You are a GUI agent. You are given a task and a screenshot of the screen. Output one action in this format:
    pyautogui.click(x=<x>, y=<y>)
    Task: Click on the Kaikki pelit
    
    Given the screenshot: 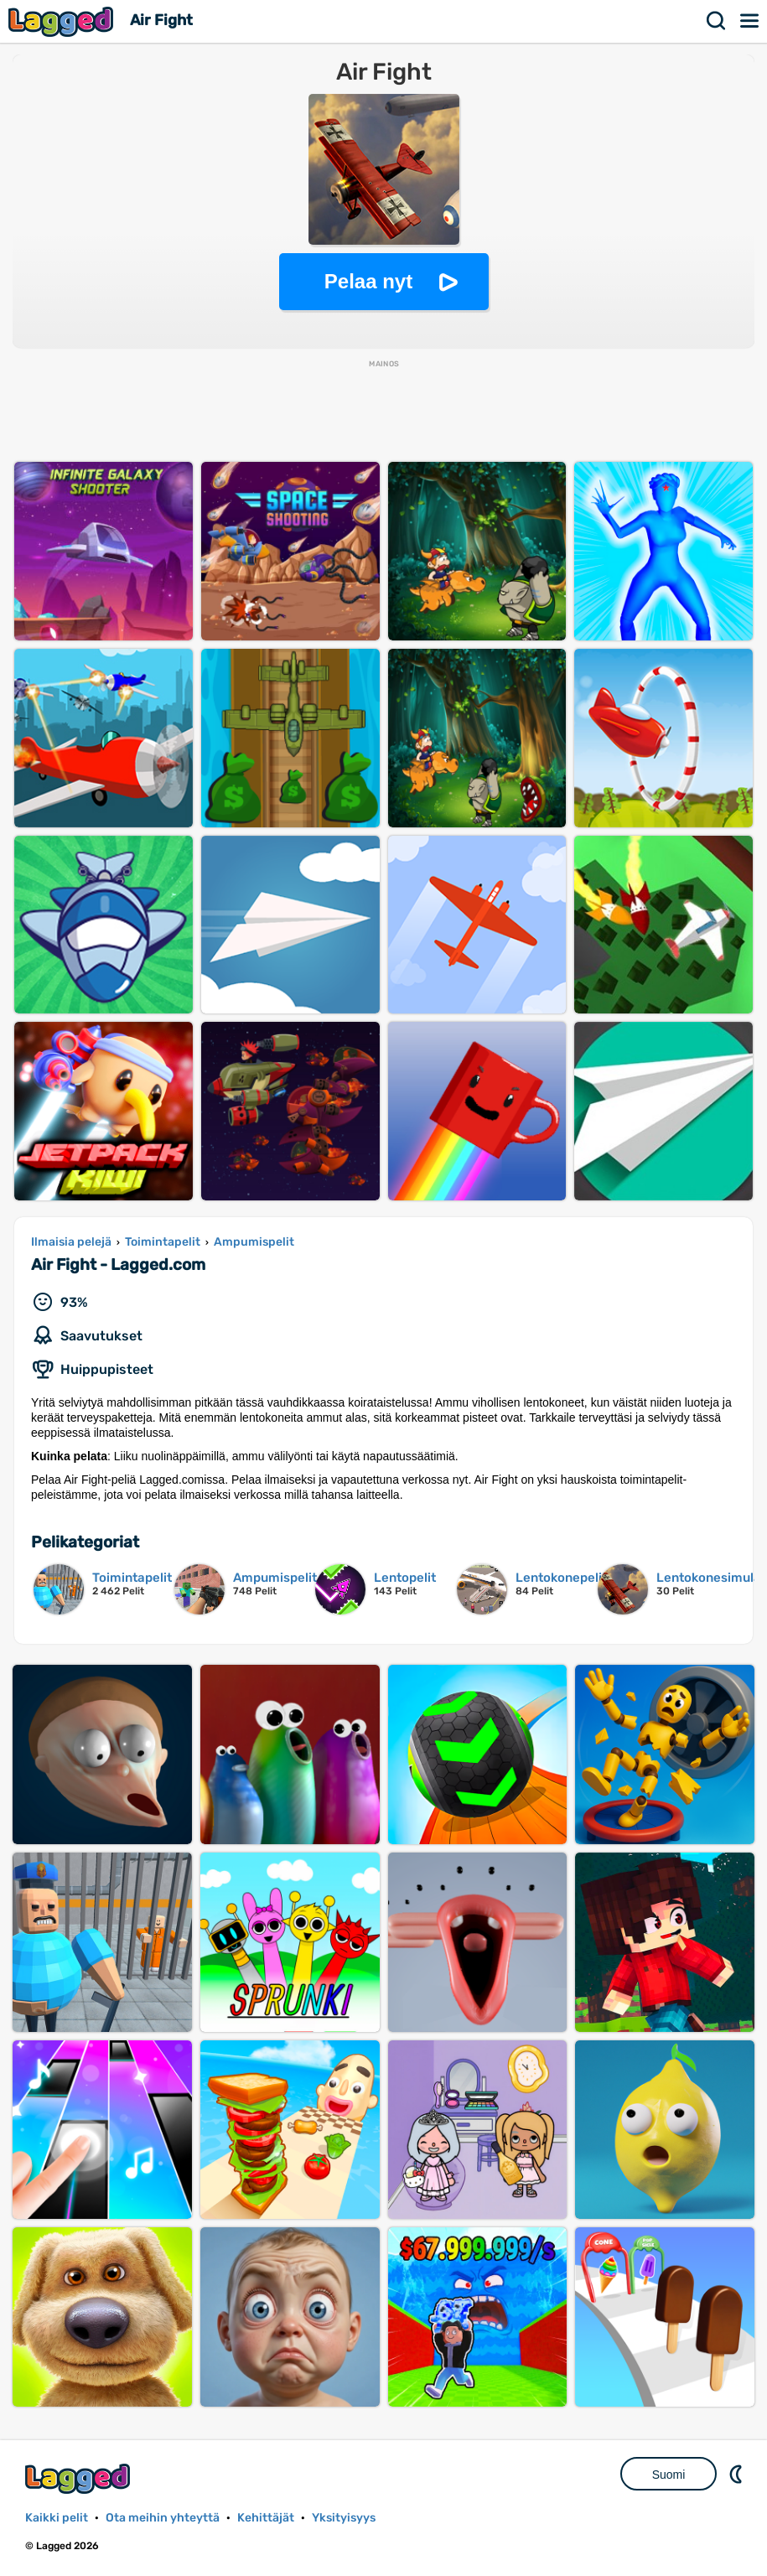 What is the action you would take?
    pyautogui.click(x=56, y=2518)
    